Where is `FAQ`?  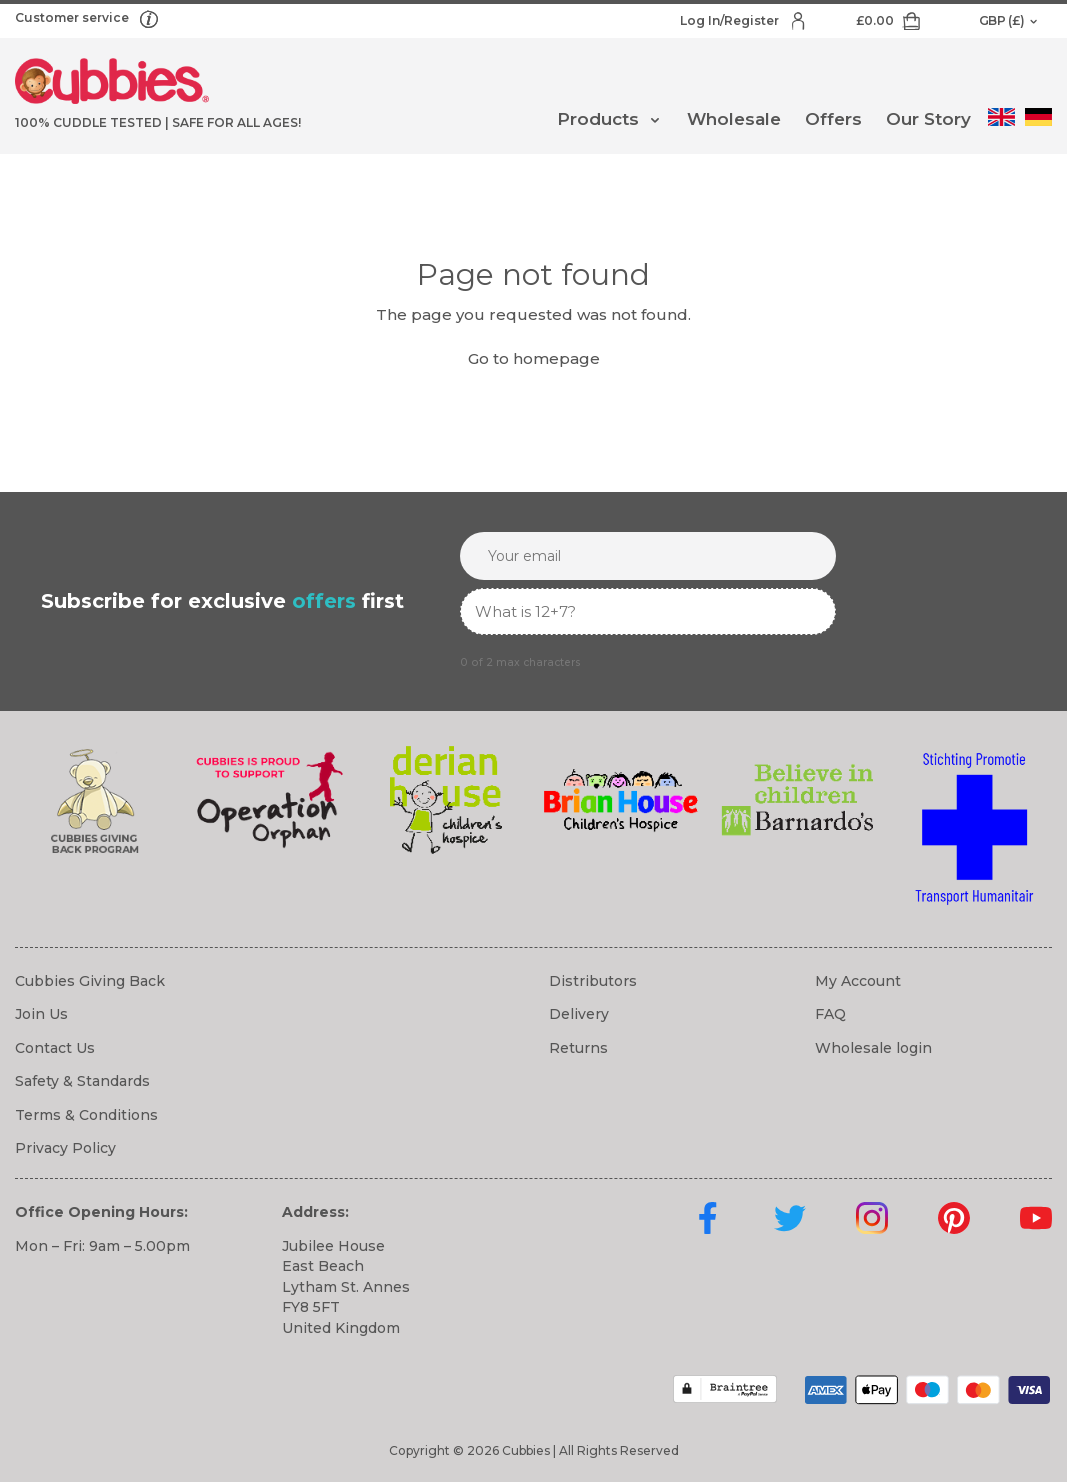
FAQ is located at coordinates (830, 1014).